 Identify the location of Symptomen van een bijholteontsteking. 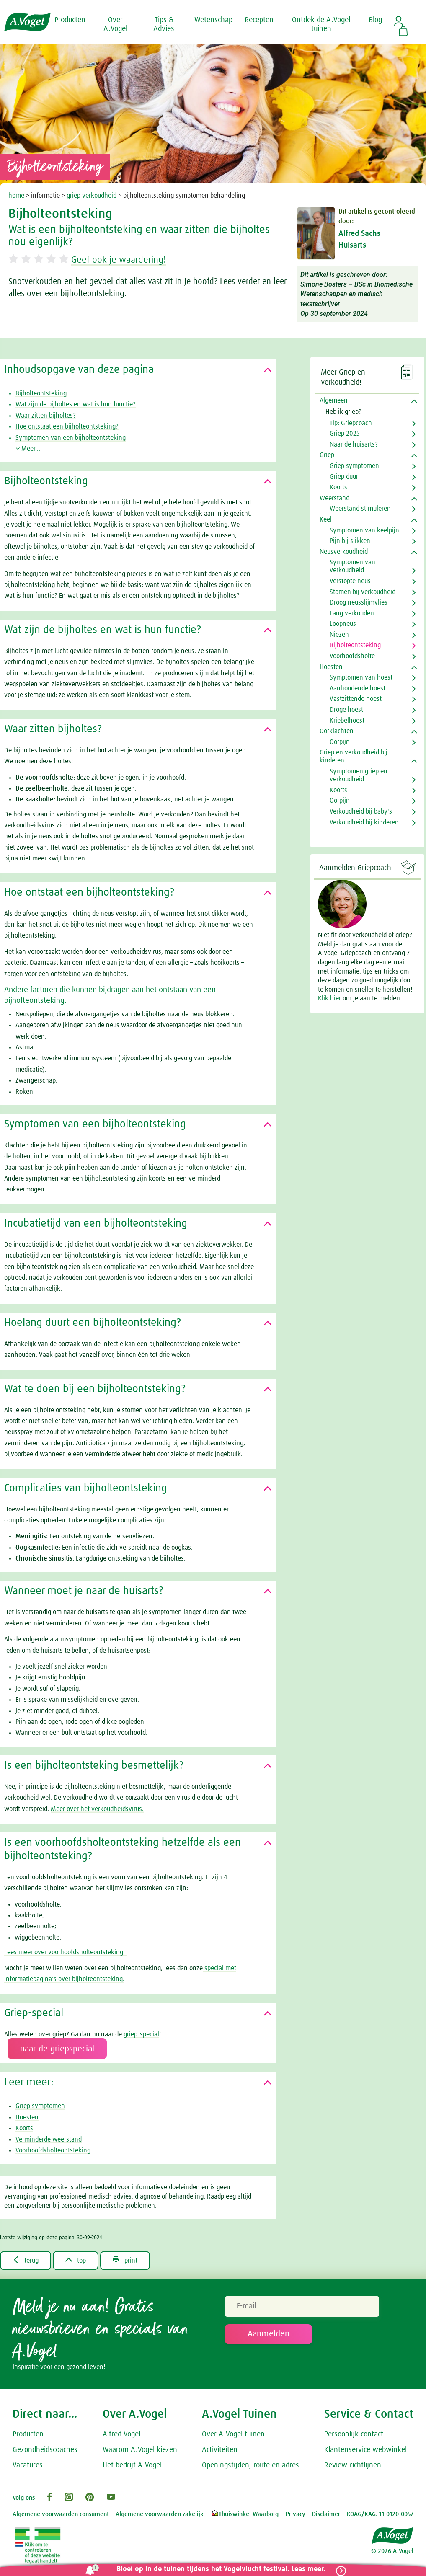
(70, 437).